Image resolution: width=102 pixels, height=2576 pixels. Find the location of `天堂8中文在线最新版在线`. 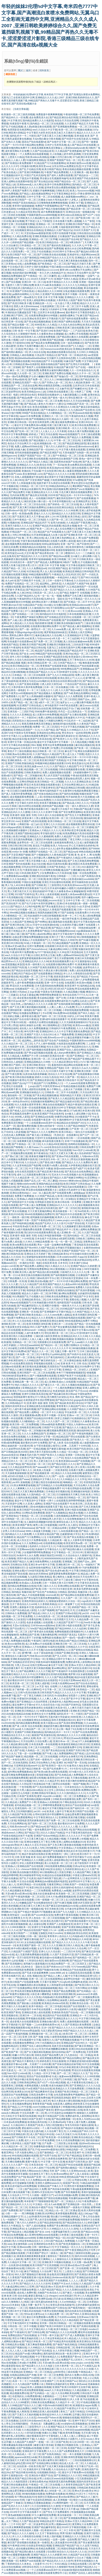

天堂8中文在线最新版在线 is located at coordinates (48, 1138).